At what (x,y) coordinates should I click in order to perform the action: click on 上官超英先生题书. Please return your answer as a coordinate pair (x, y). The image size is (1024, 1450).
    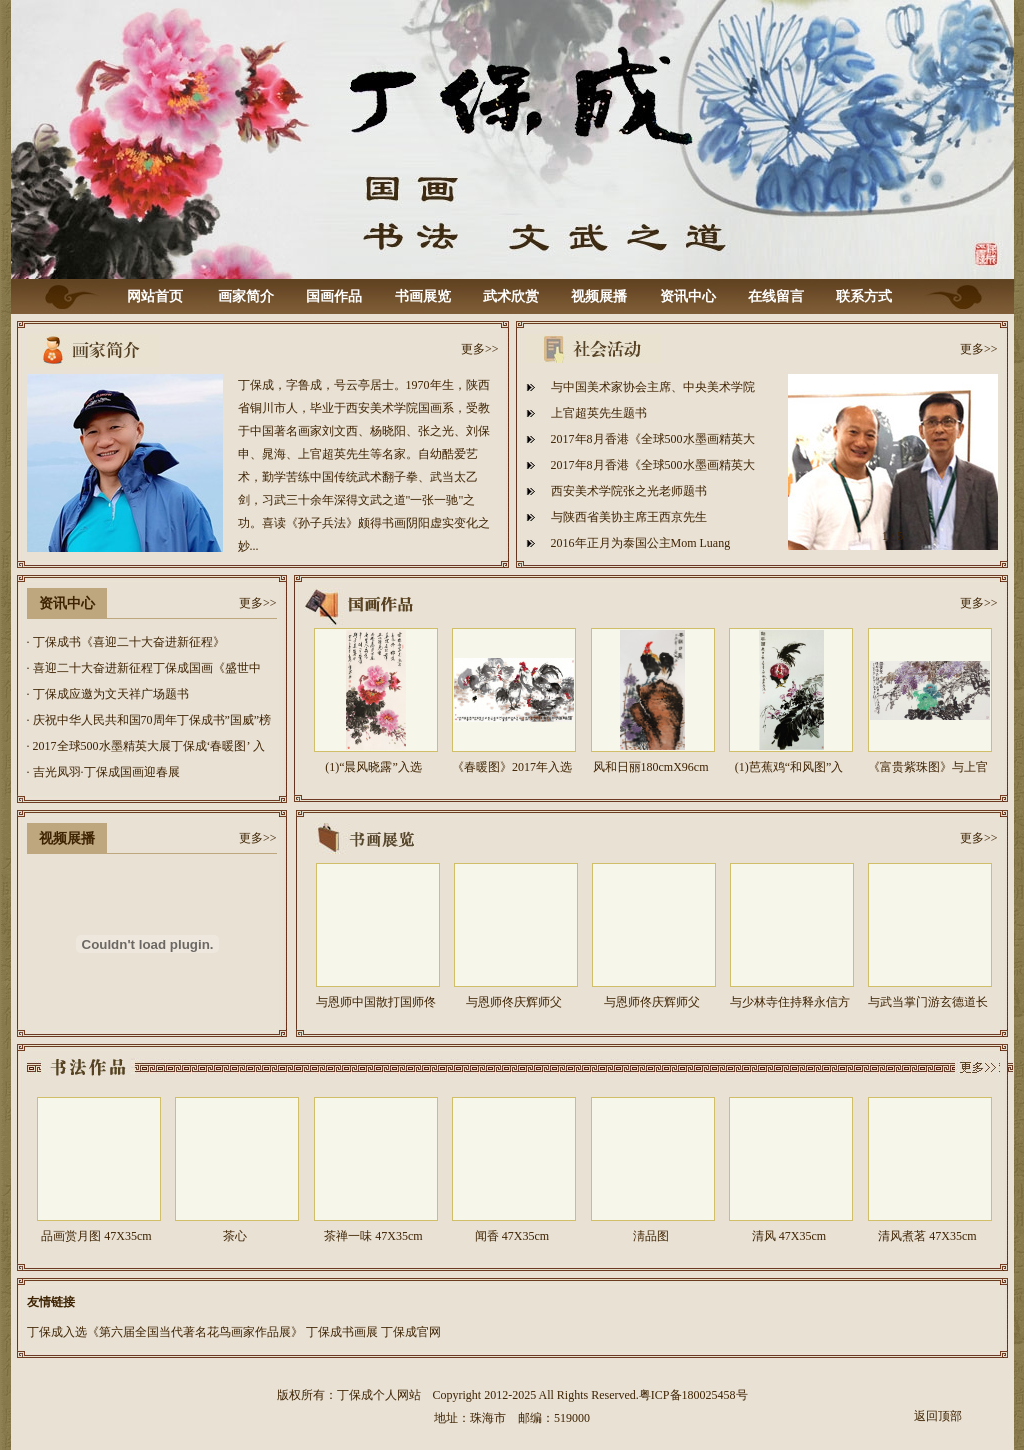
    Looking at the image, I should click on (599, 413).